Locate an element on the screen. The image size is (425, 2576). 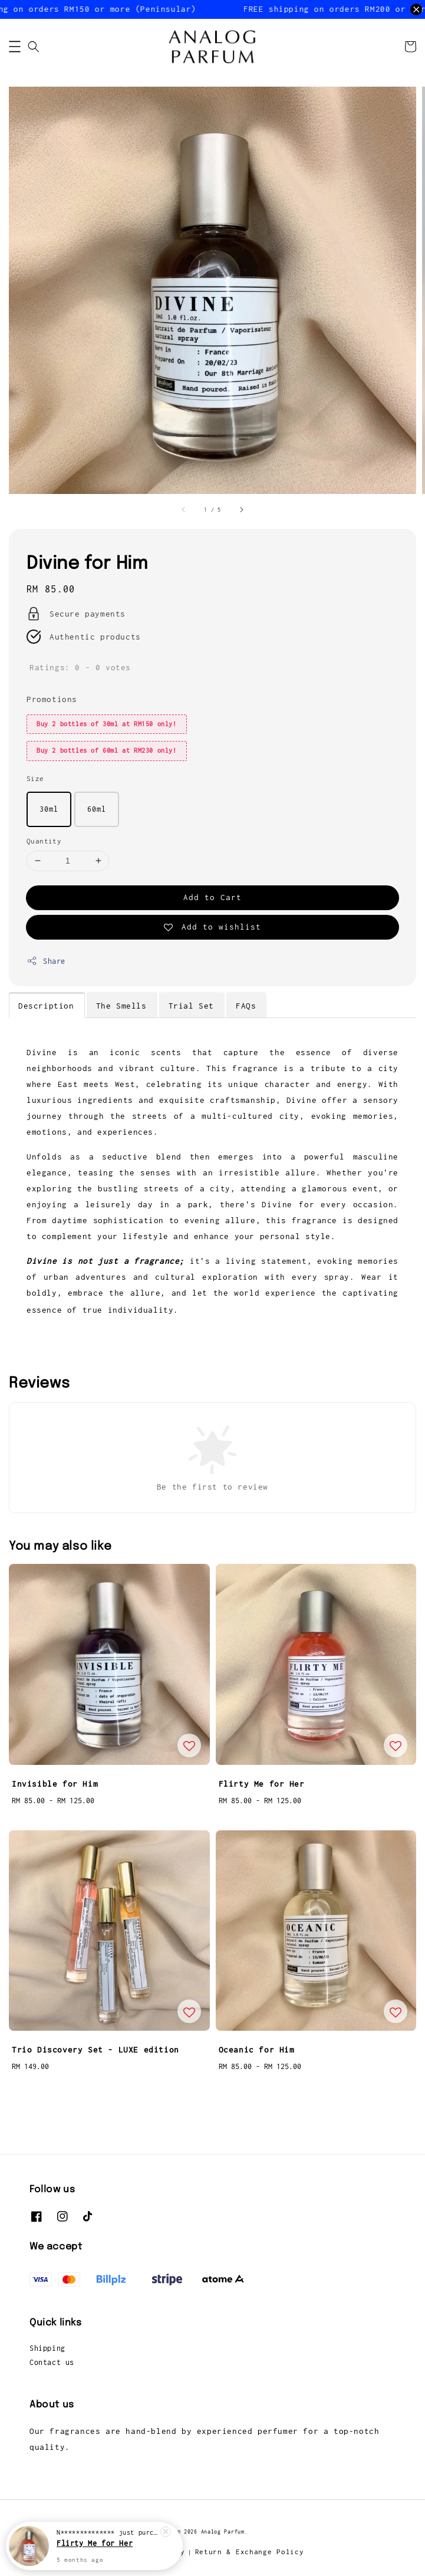
FAQs is located at coordinates (246, 1005).